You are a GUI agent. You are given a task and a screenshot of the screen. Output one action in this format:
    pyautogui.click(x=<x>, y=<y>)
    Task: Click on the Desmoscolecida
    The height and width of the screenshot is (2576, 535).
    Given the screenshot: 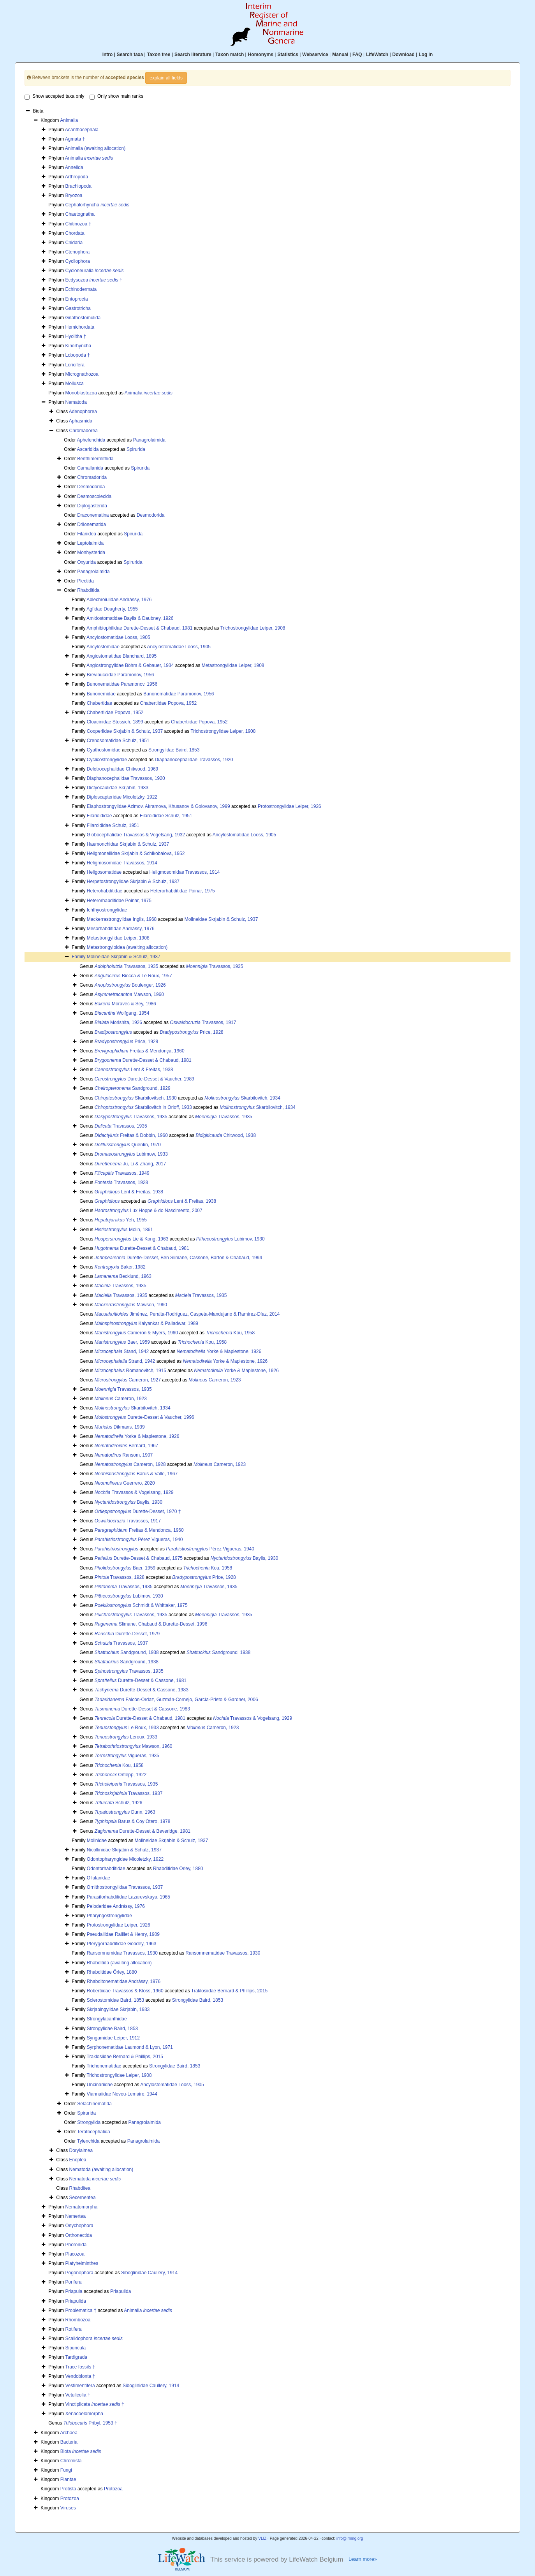 What is the action you would take?
    pyautogui.click(x=94, y=496)
    